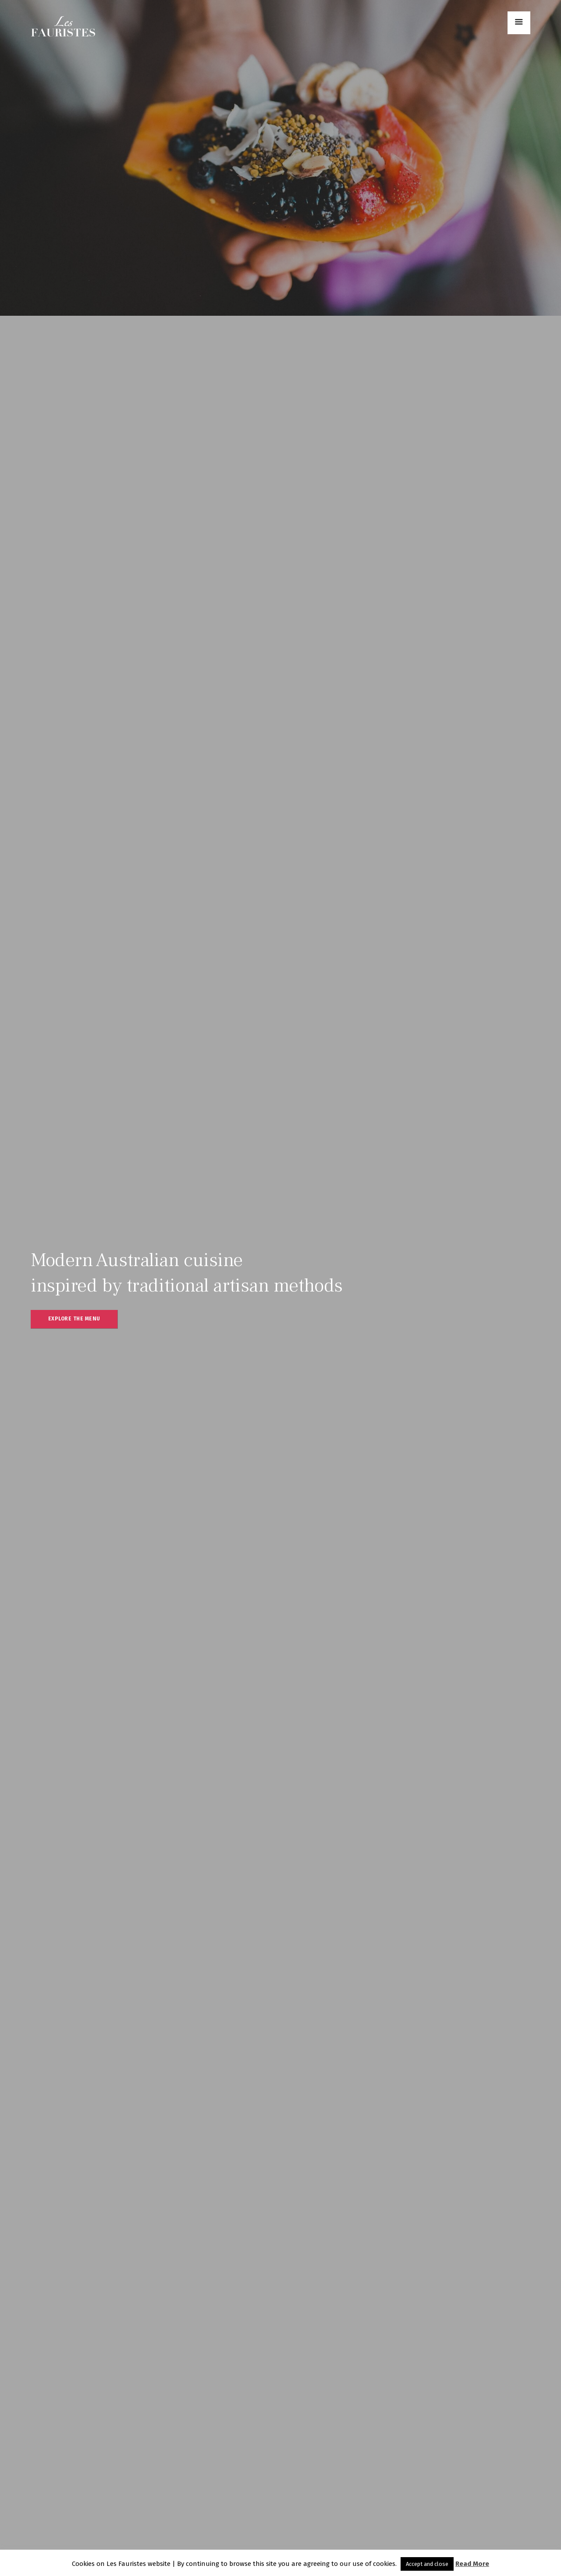  I want to click on Accept and close [button], so click(427, 2564).